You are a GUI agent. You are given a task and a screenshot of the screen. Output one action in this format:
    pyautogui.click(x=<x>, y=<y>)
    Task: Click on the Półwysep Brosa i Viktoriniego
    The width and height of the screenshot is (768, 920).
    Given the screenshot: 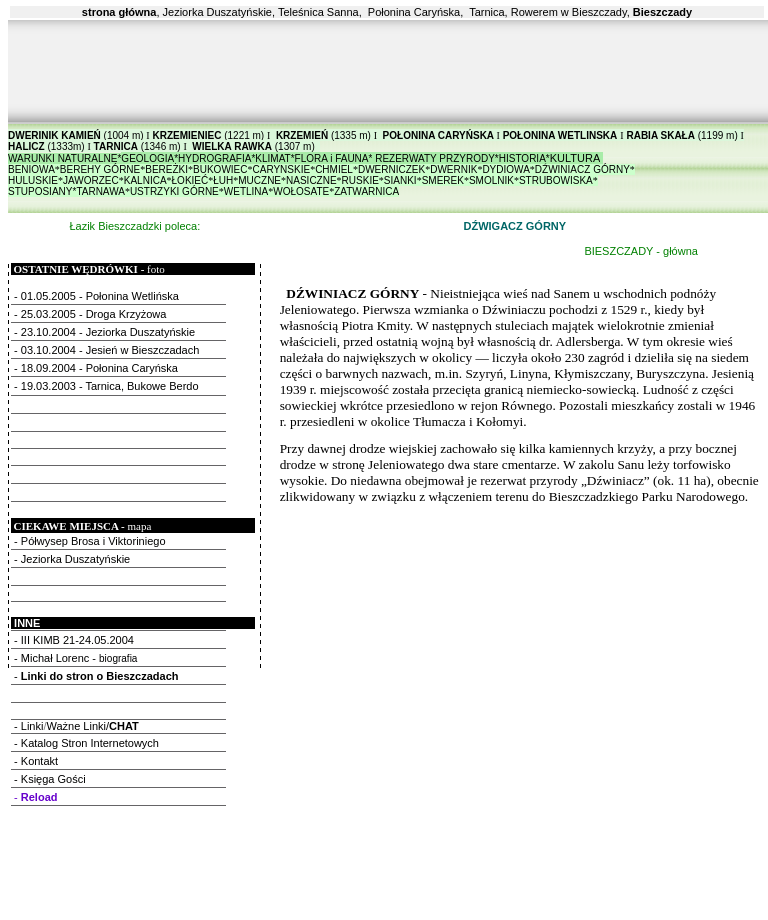 What is the action you would take?
    pyautogui.click(x=93, y=541)
    